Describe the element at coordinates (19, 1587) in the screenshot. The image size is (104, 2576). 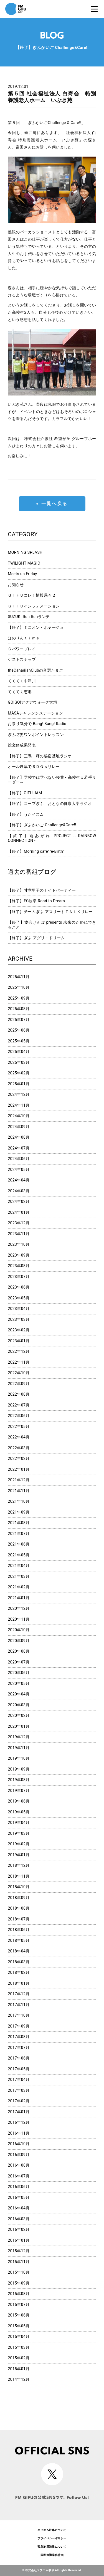
I see `2021年02月` at that location.